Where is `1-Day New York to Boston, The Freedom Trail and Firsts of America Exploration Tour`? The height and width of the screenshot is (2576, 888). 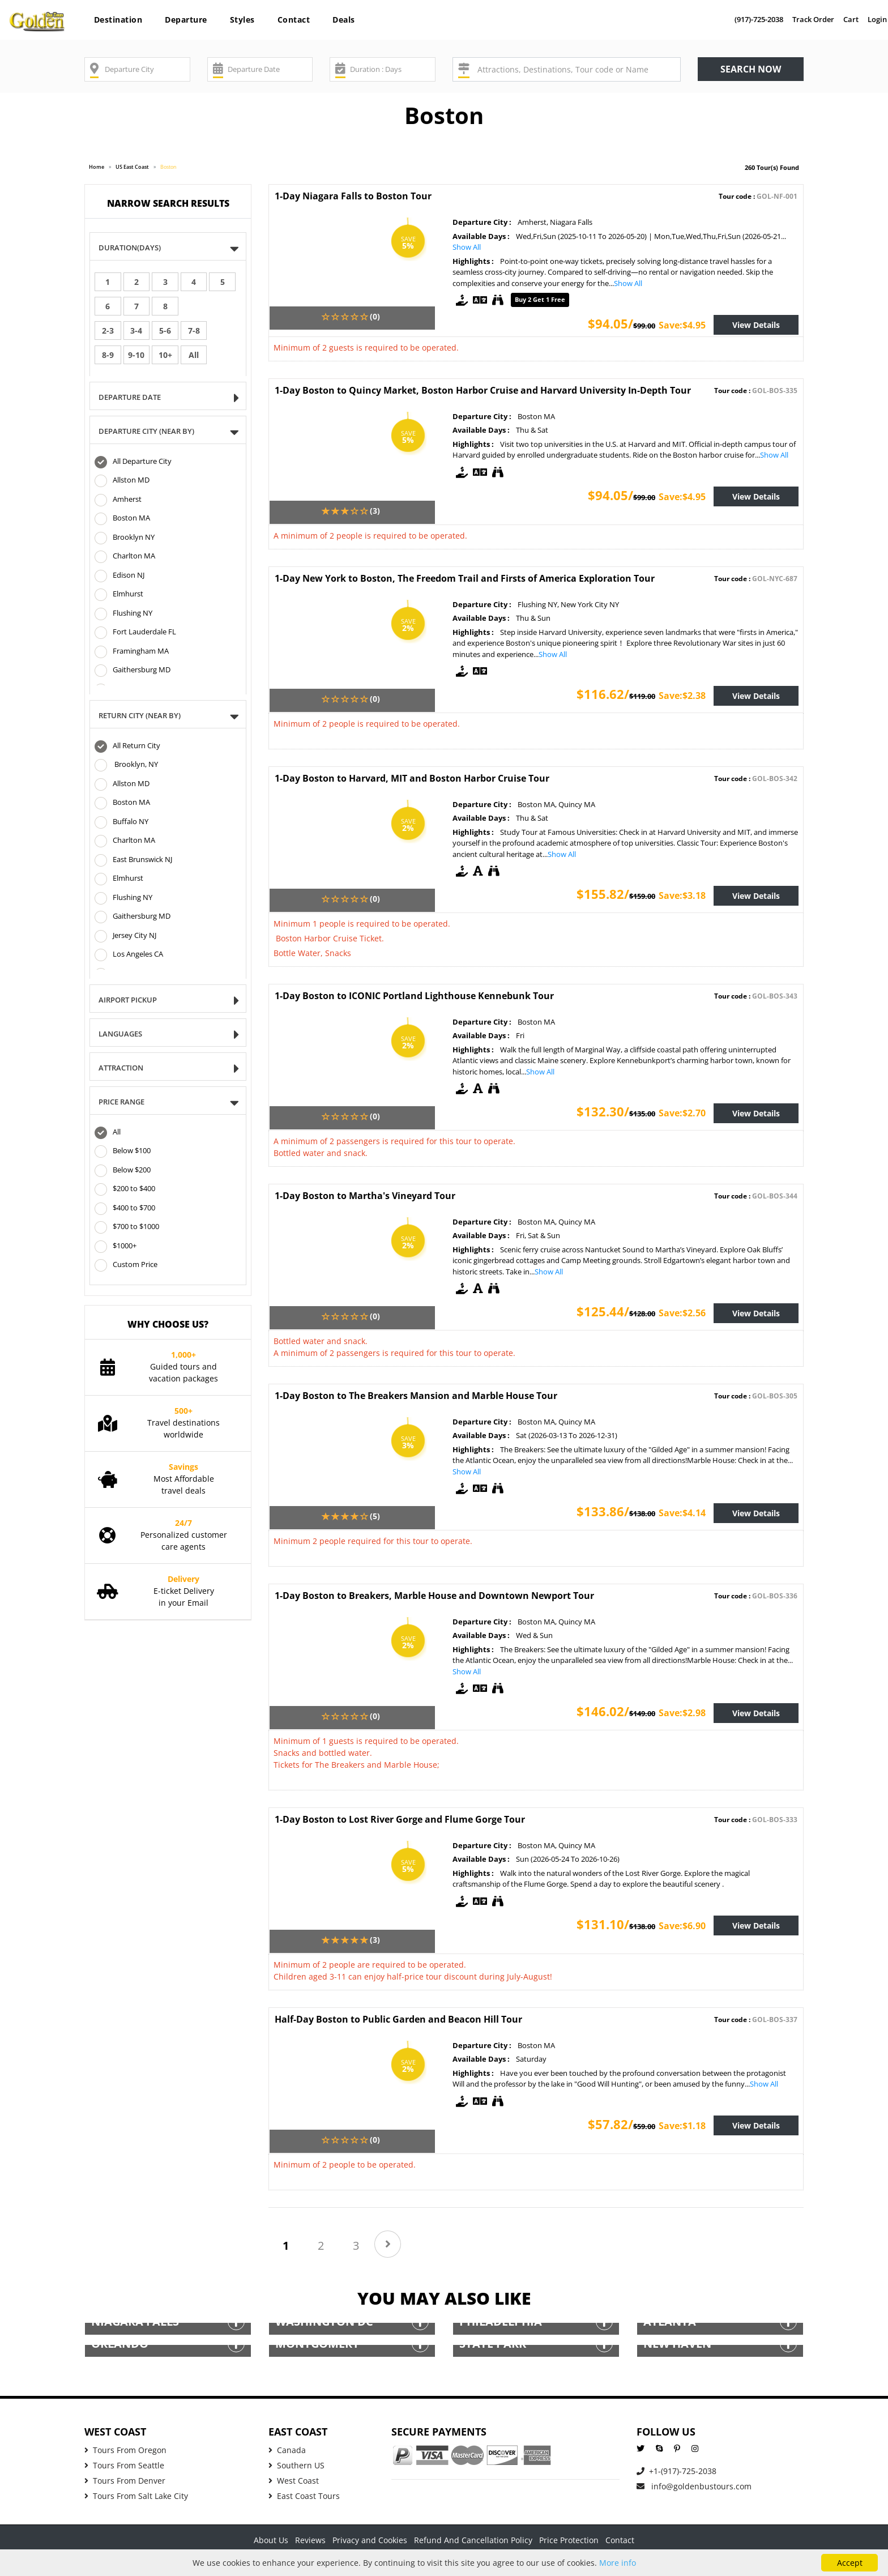
1-Day New York to Boston, The Freedom Trail and Firsts of America Exploration Tour is located at coordinates (465, 578).